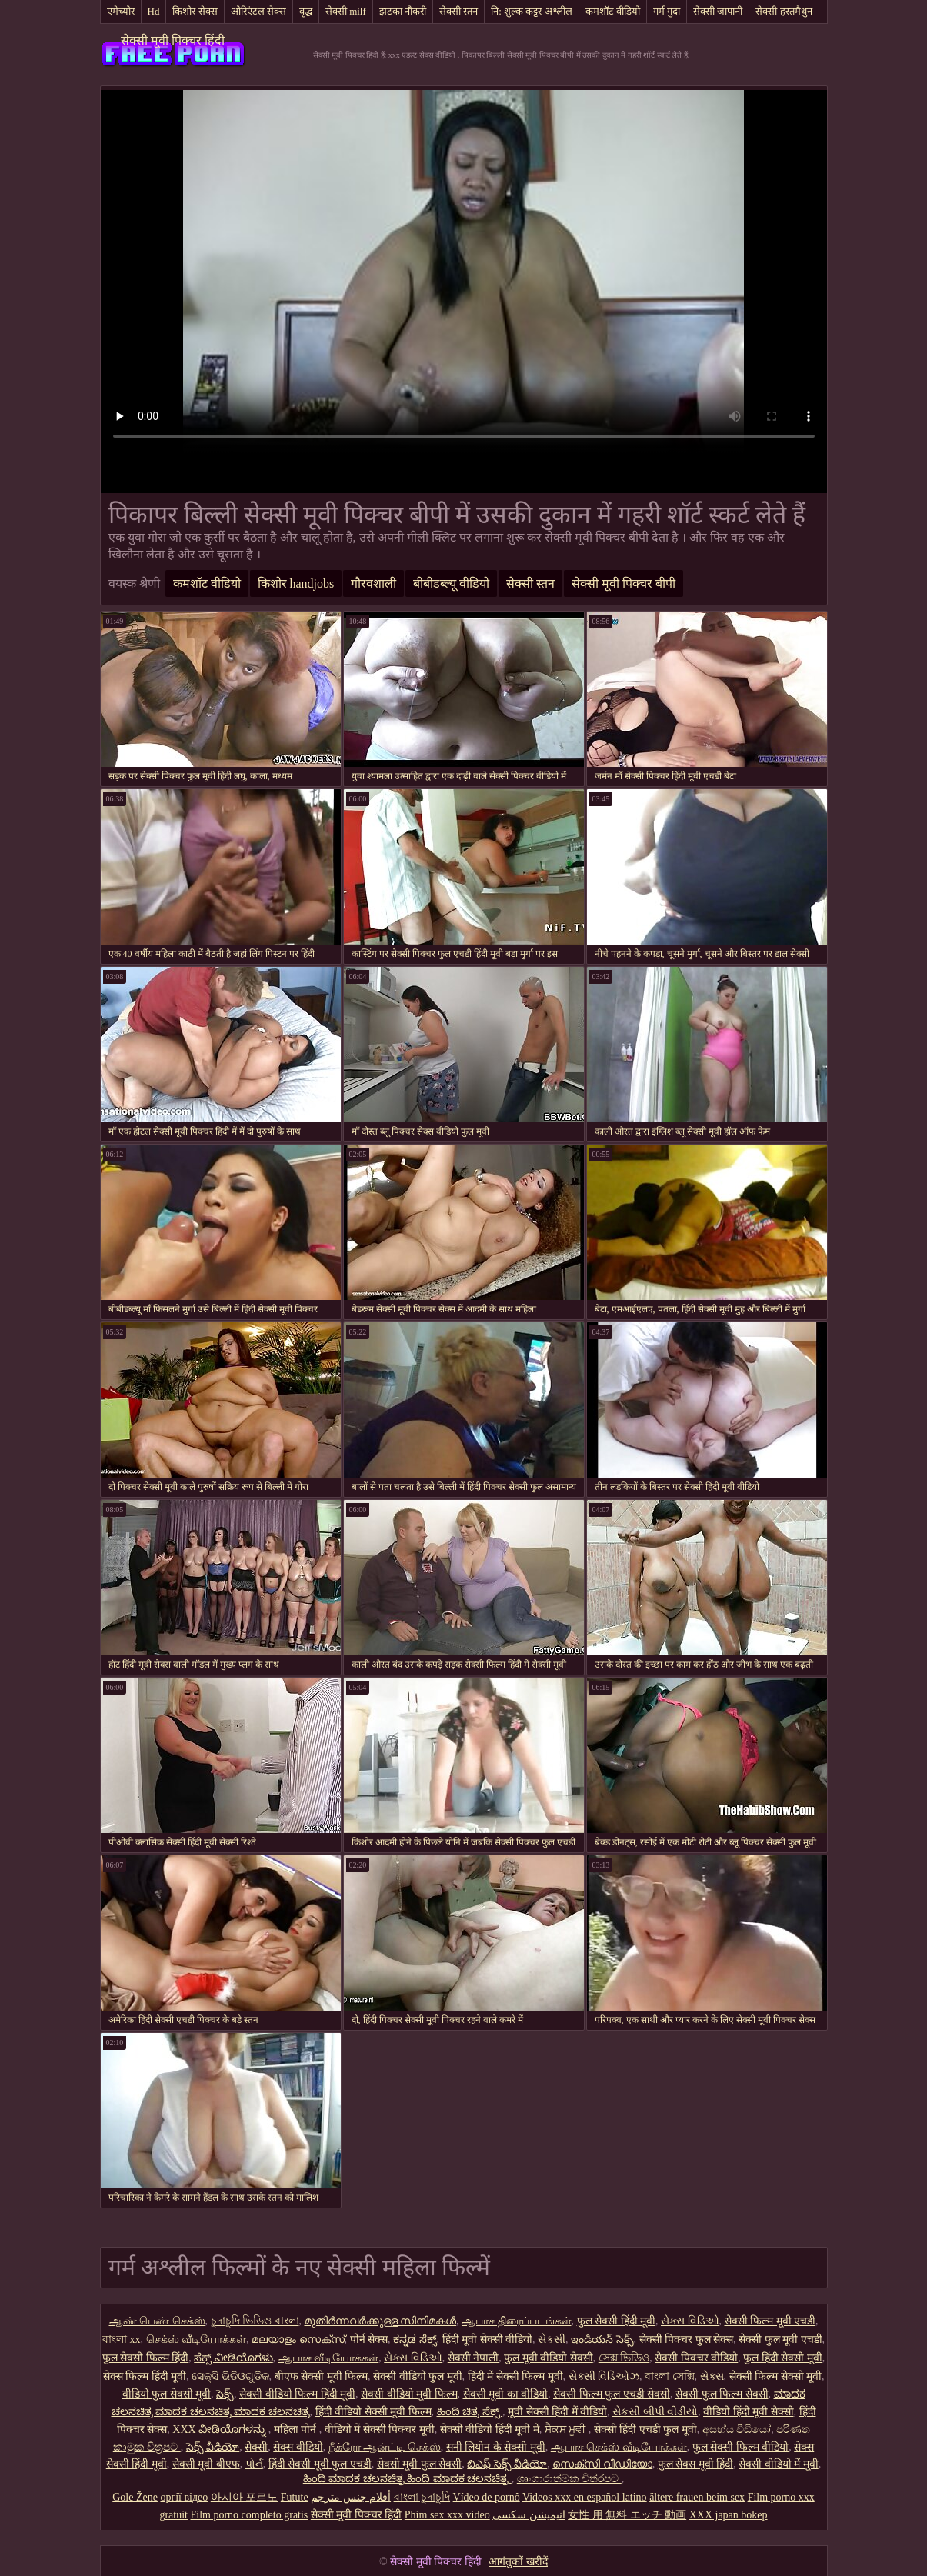 The width and height of the screenshot is (927, 2576). I want to click on गर्म गुदा, so click(666, 11).